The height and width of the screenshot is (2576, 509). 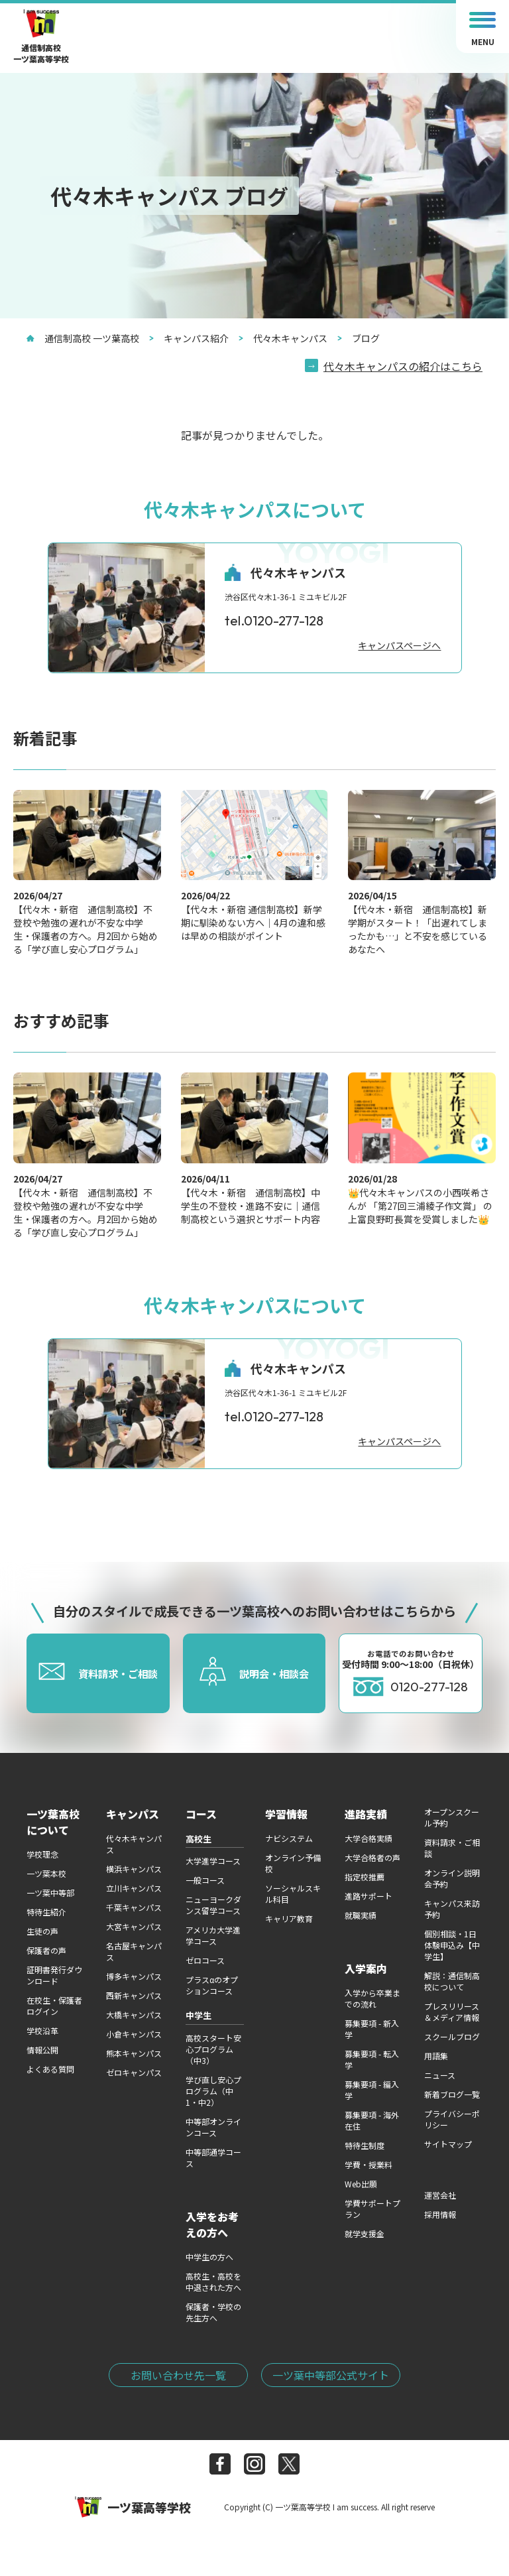 I want to click on 募集要項 - 海外在住, so click(x=372, y=2120).